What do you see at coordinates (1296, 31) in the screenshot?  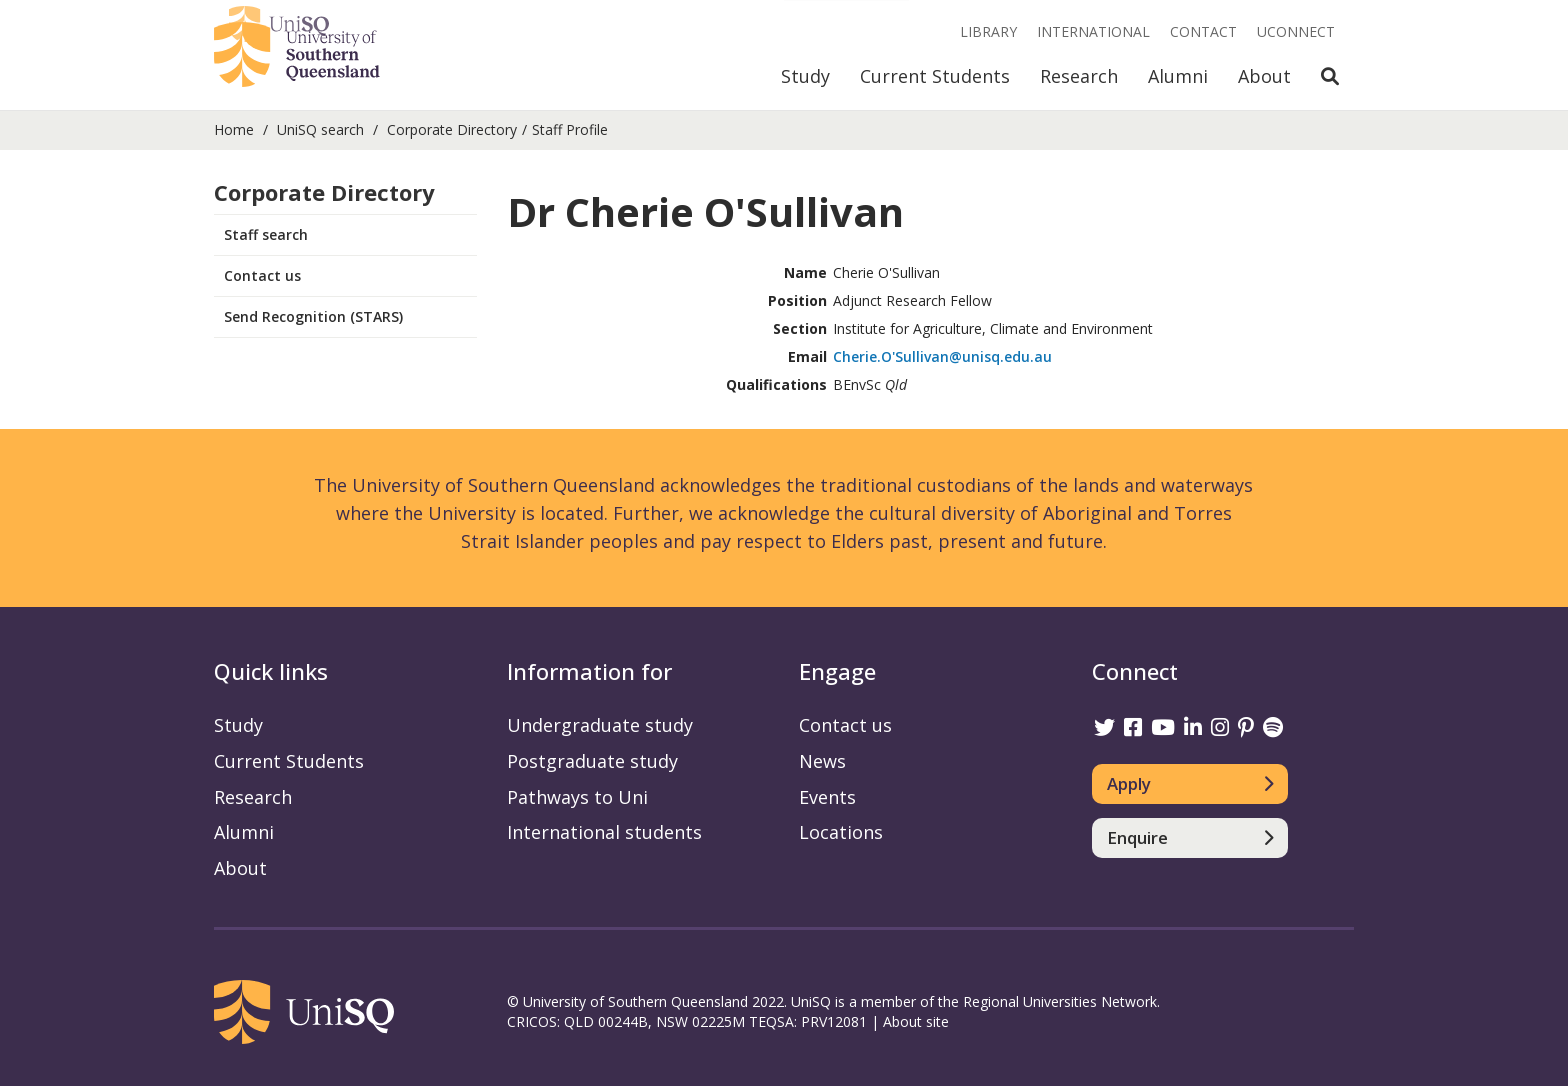 I see `UConnect` at bounding box center [1296, 31].